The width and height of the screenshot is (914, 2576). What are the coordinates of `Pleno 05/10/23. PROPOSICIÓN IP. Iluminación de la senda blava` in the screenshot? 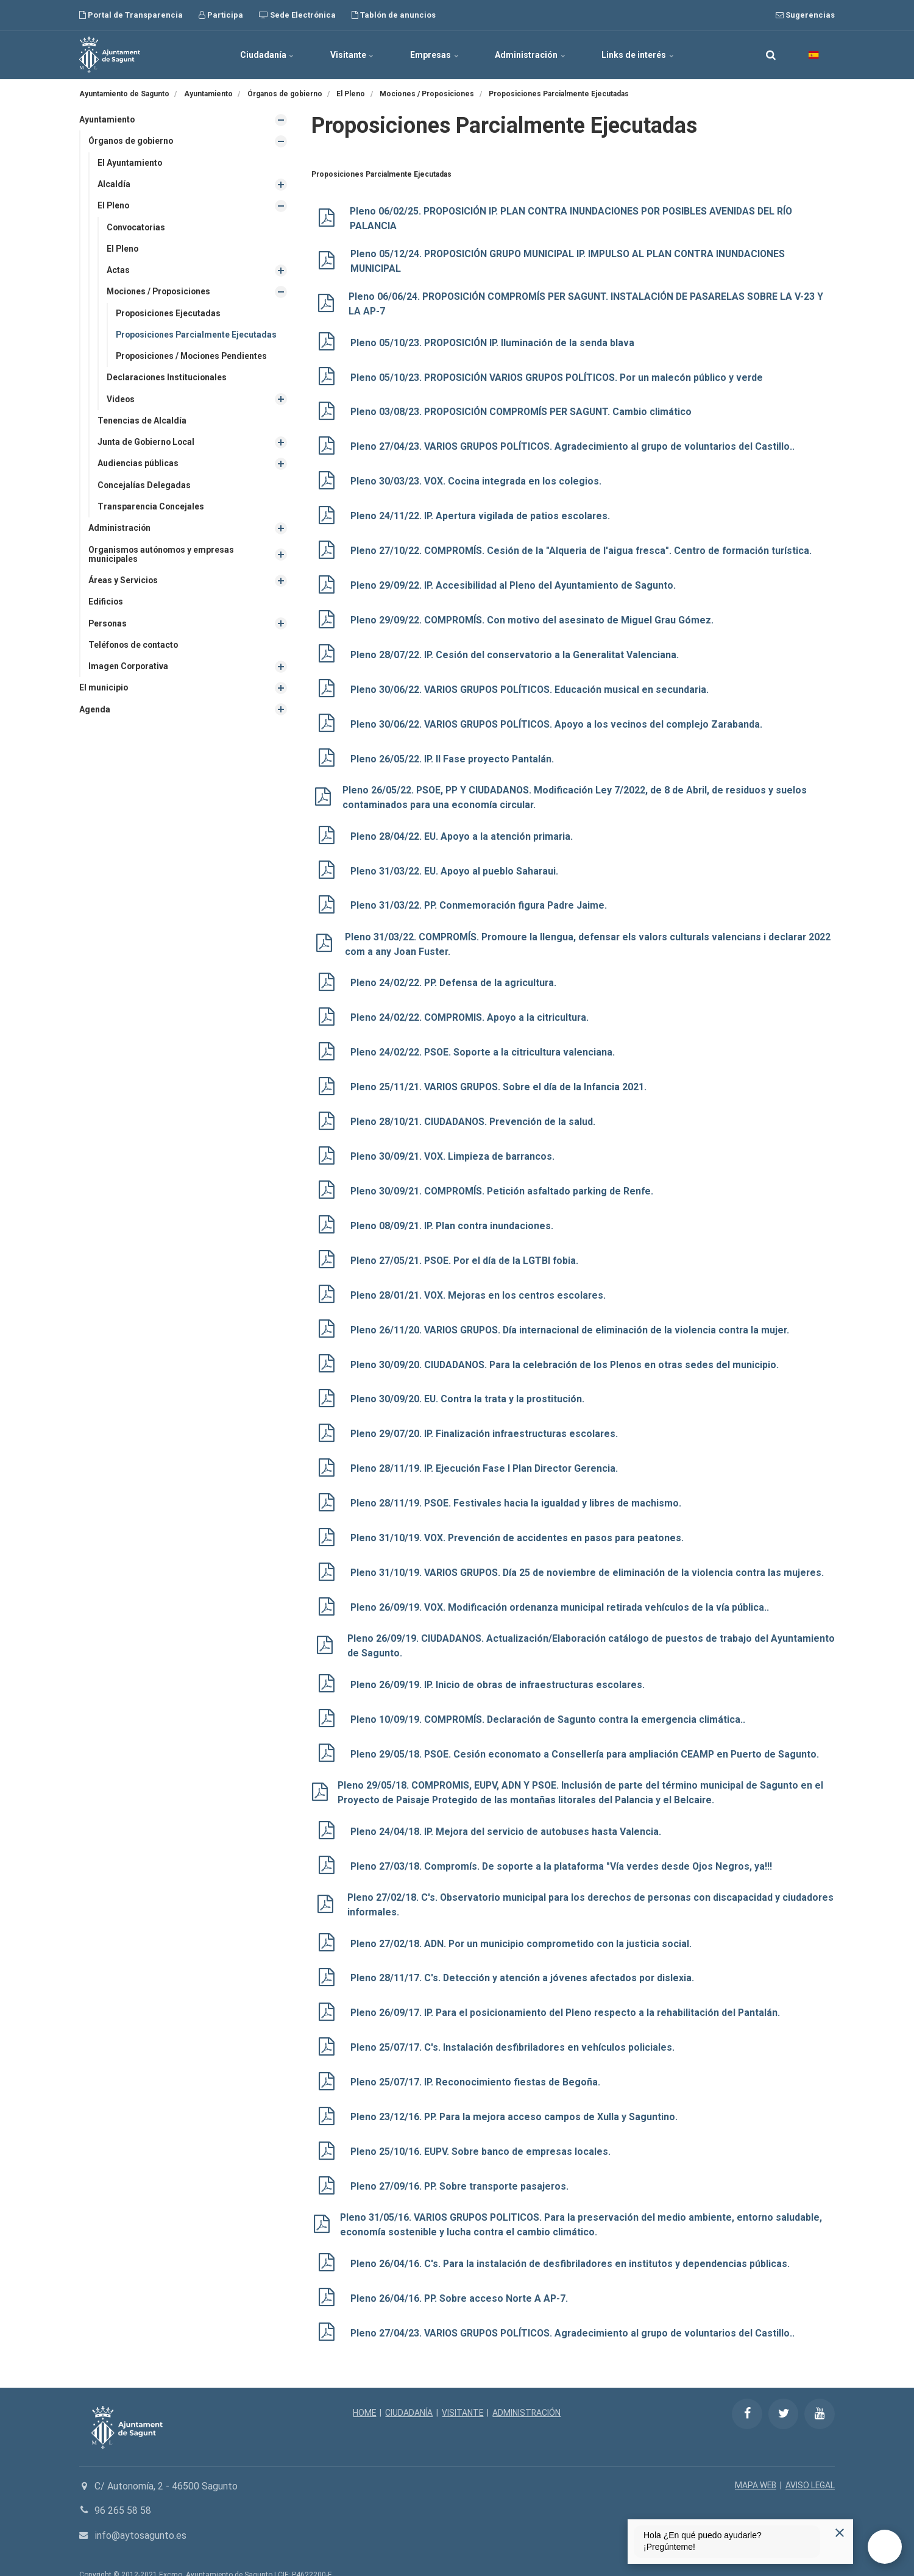 It's located at (494, 342).